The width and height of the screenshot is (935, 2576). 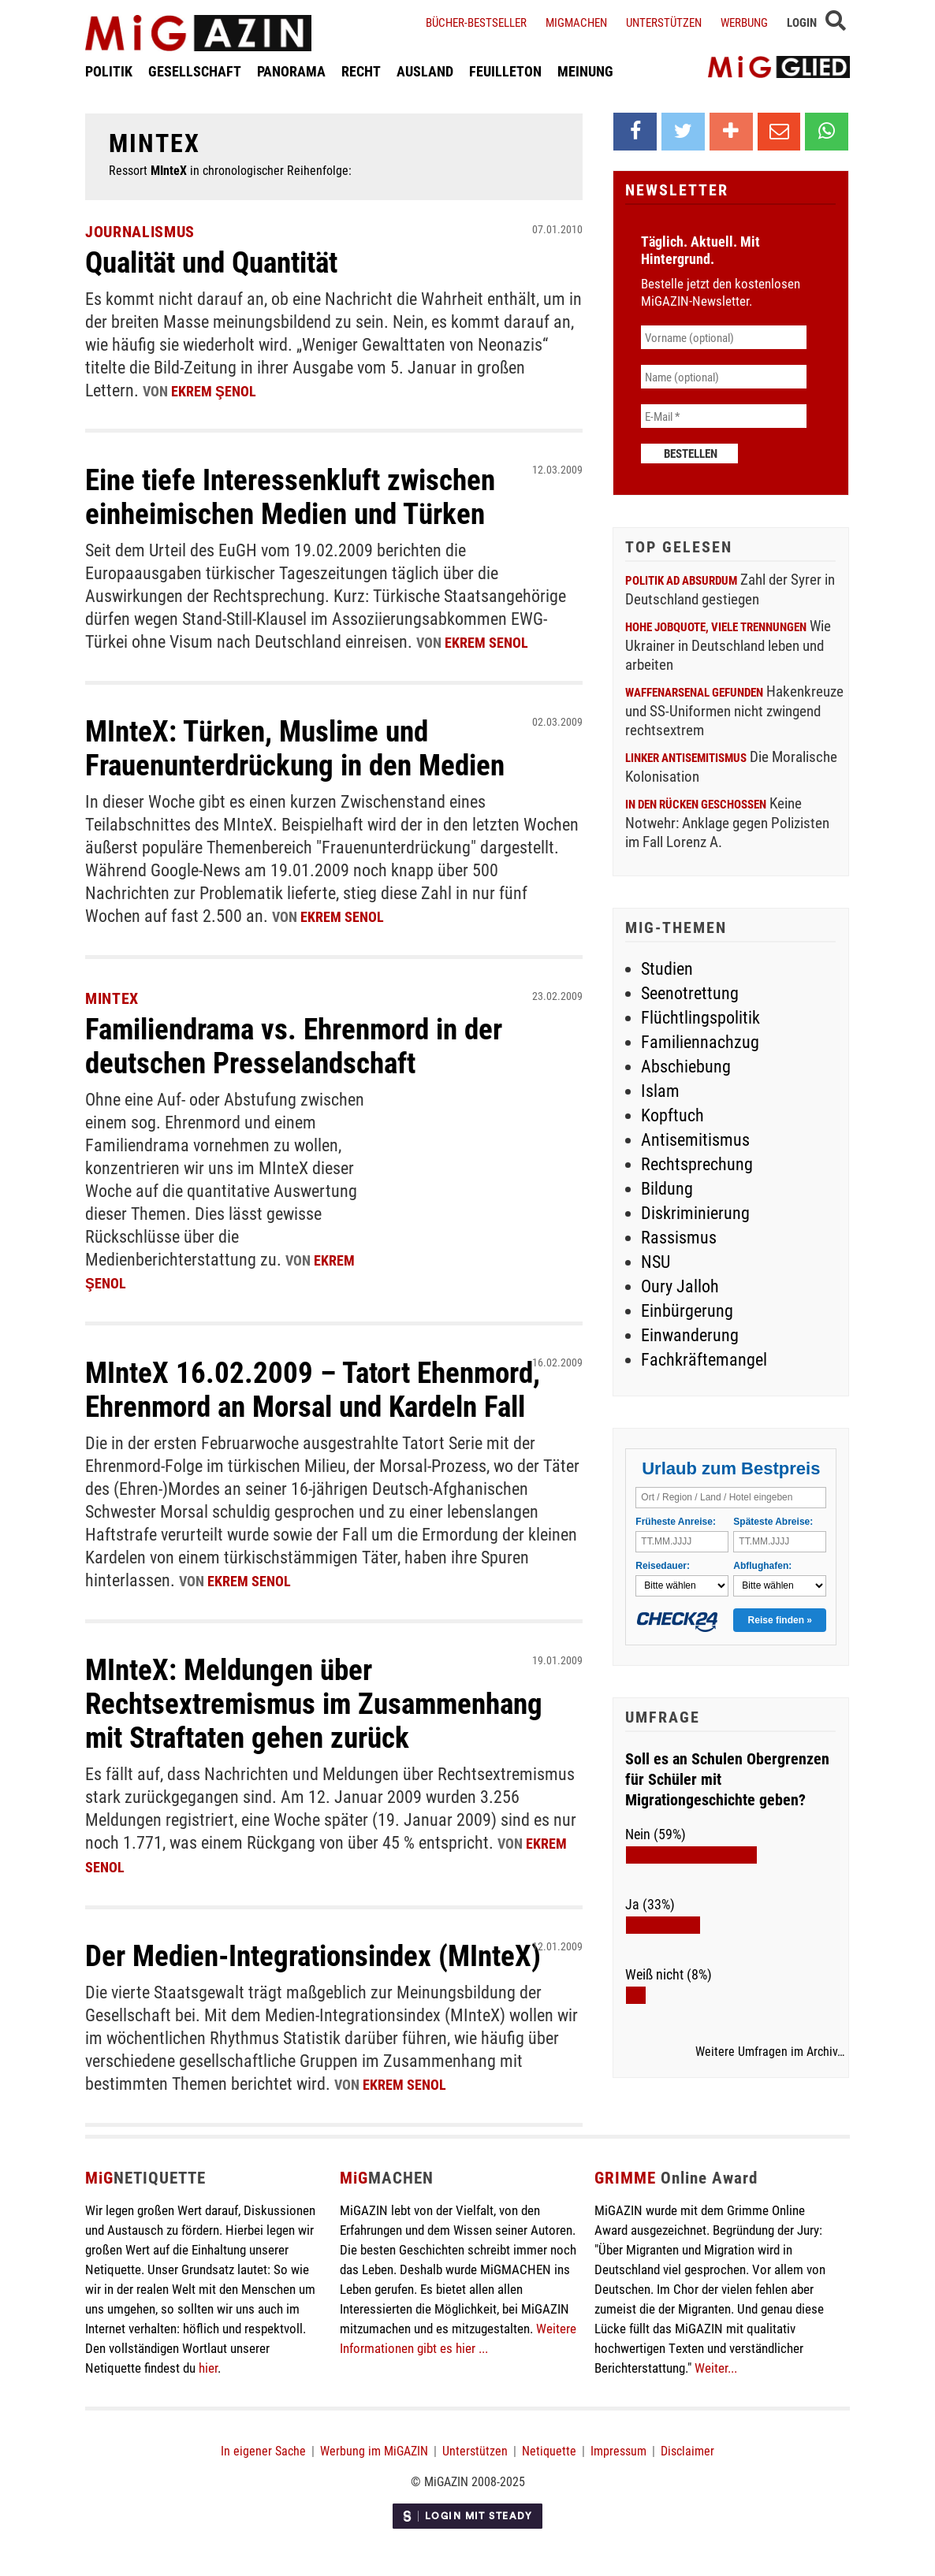 What do you see at coordinates (476, 22) in the screenshot?
I see `Bücher-Bestseller` at bounding box center [476, 22].